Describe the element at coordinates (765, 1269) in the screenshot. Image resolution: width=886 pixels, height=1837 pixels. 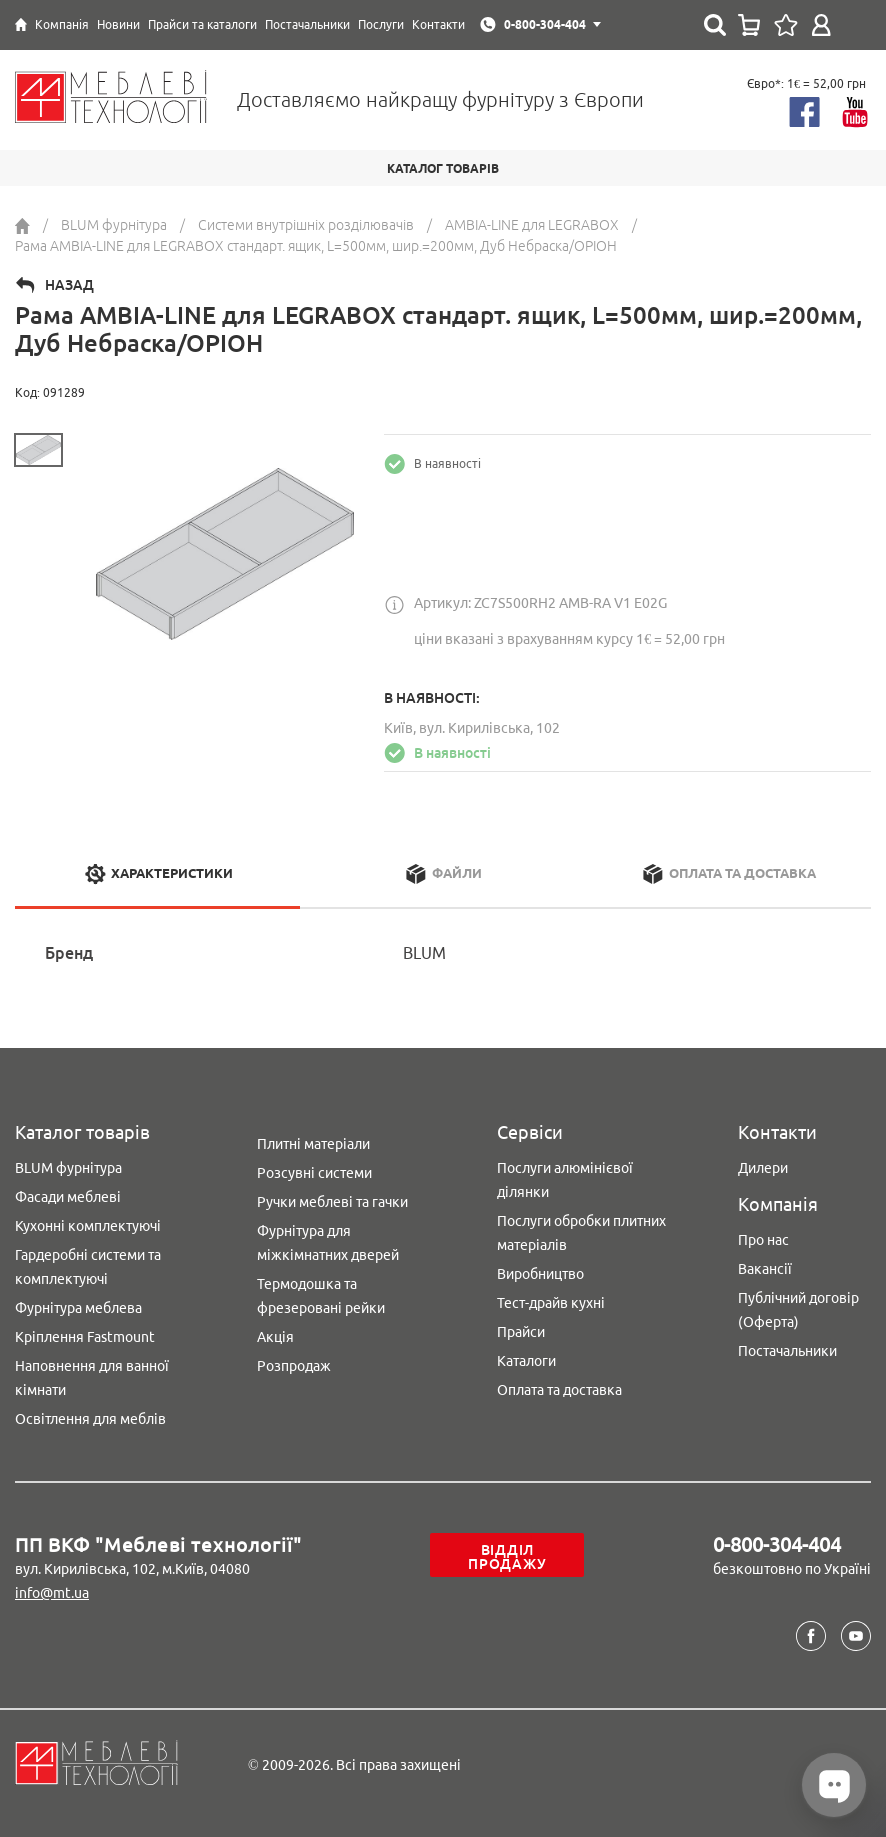
I see `Вакансії` at that location.